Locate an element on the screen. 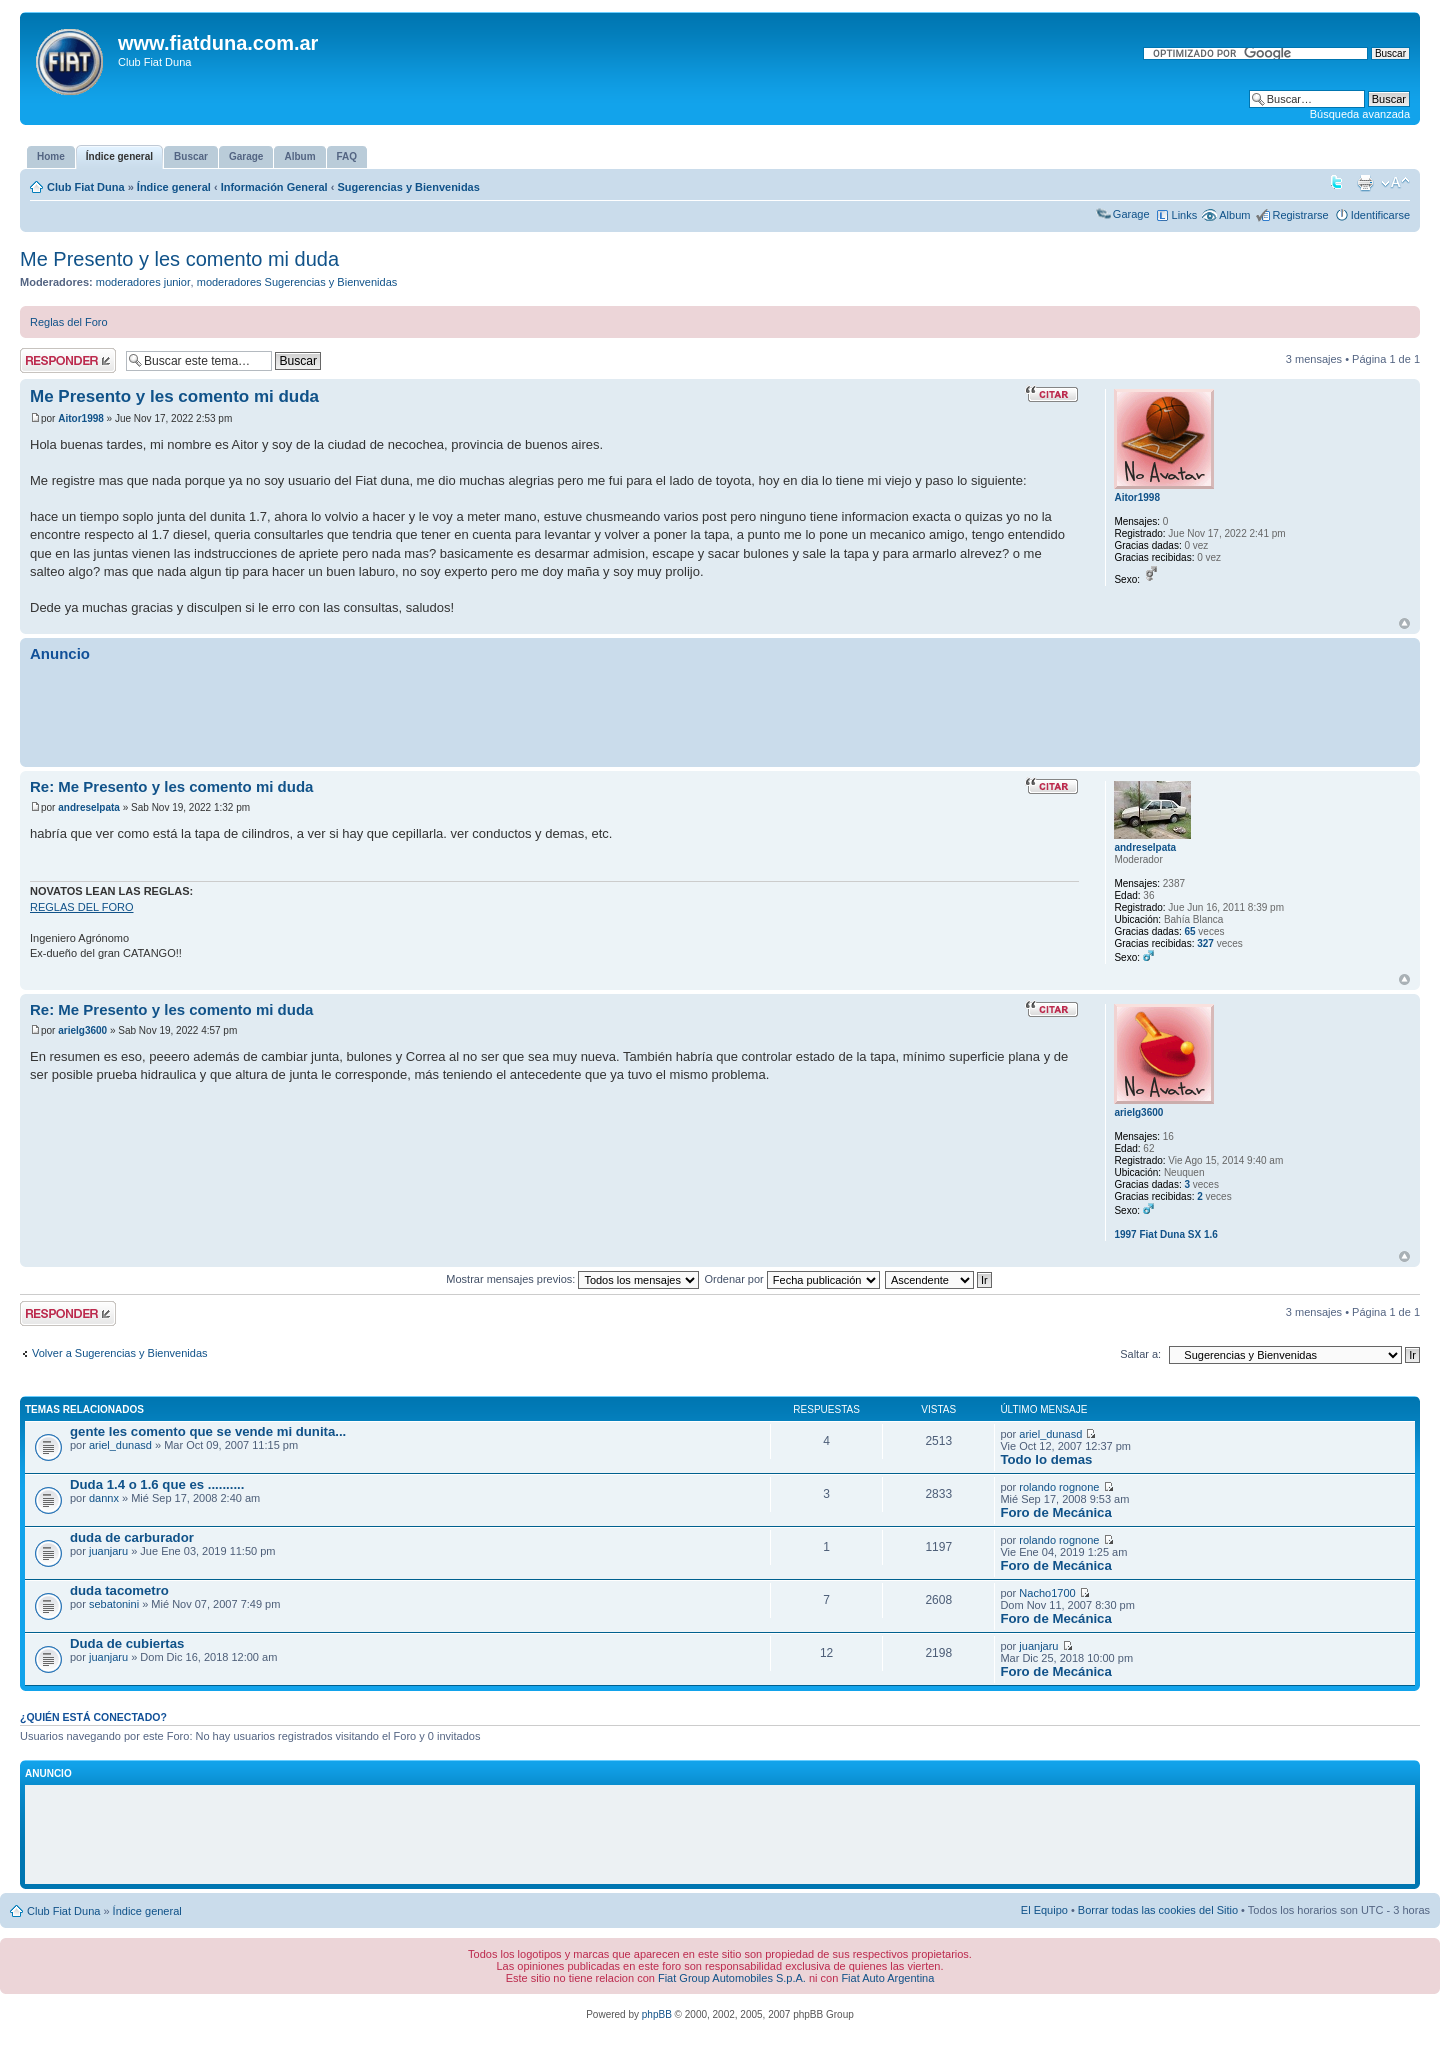 This screenshot has width=1440, height=2052. Nacho1700 is located at coordinates (1047, 1593).